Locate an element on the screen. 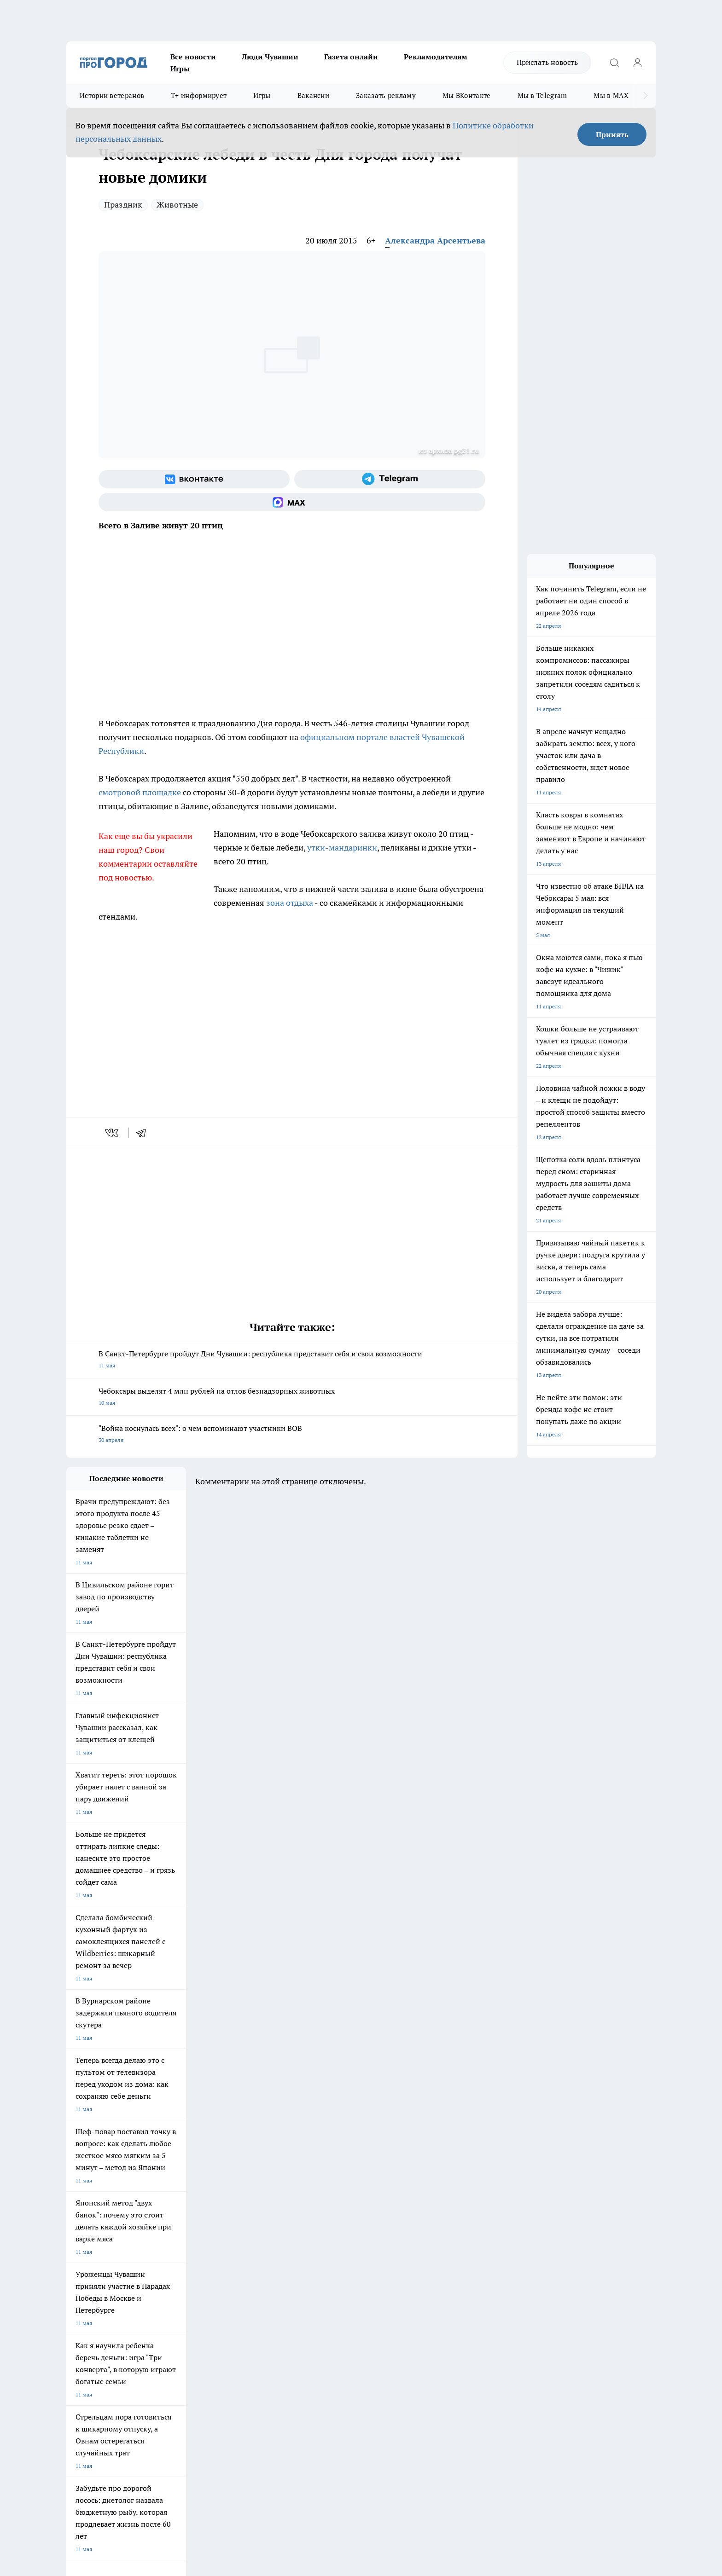 The height and width of the screenshot is (2576, 722). Заказать рекламу is located at coordinates (386, 95).